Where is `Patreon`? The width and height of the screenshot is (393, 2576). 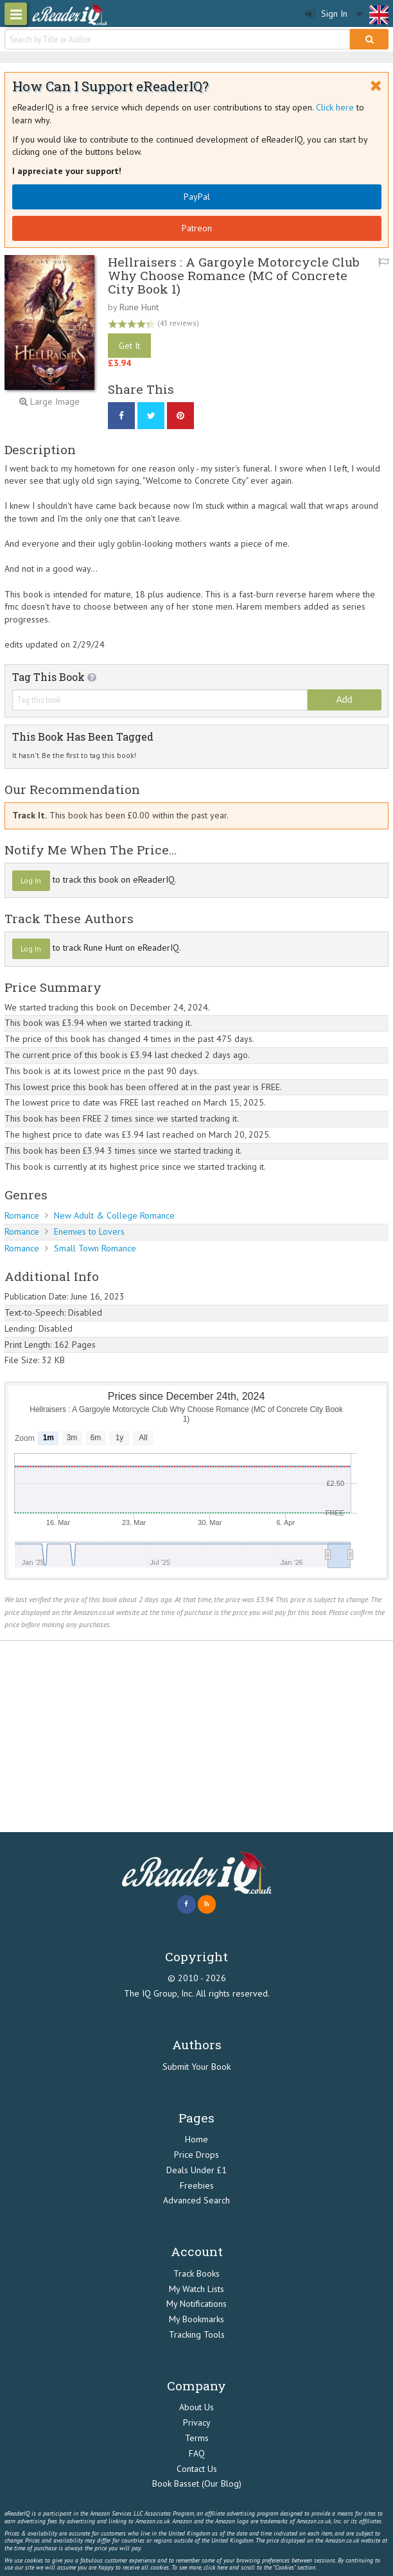 Patreon is located at coordinates (197, 228).